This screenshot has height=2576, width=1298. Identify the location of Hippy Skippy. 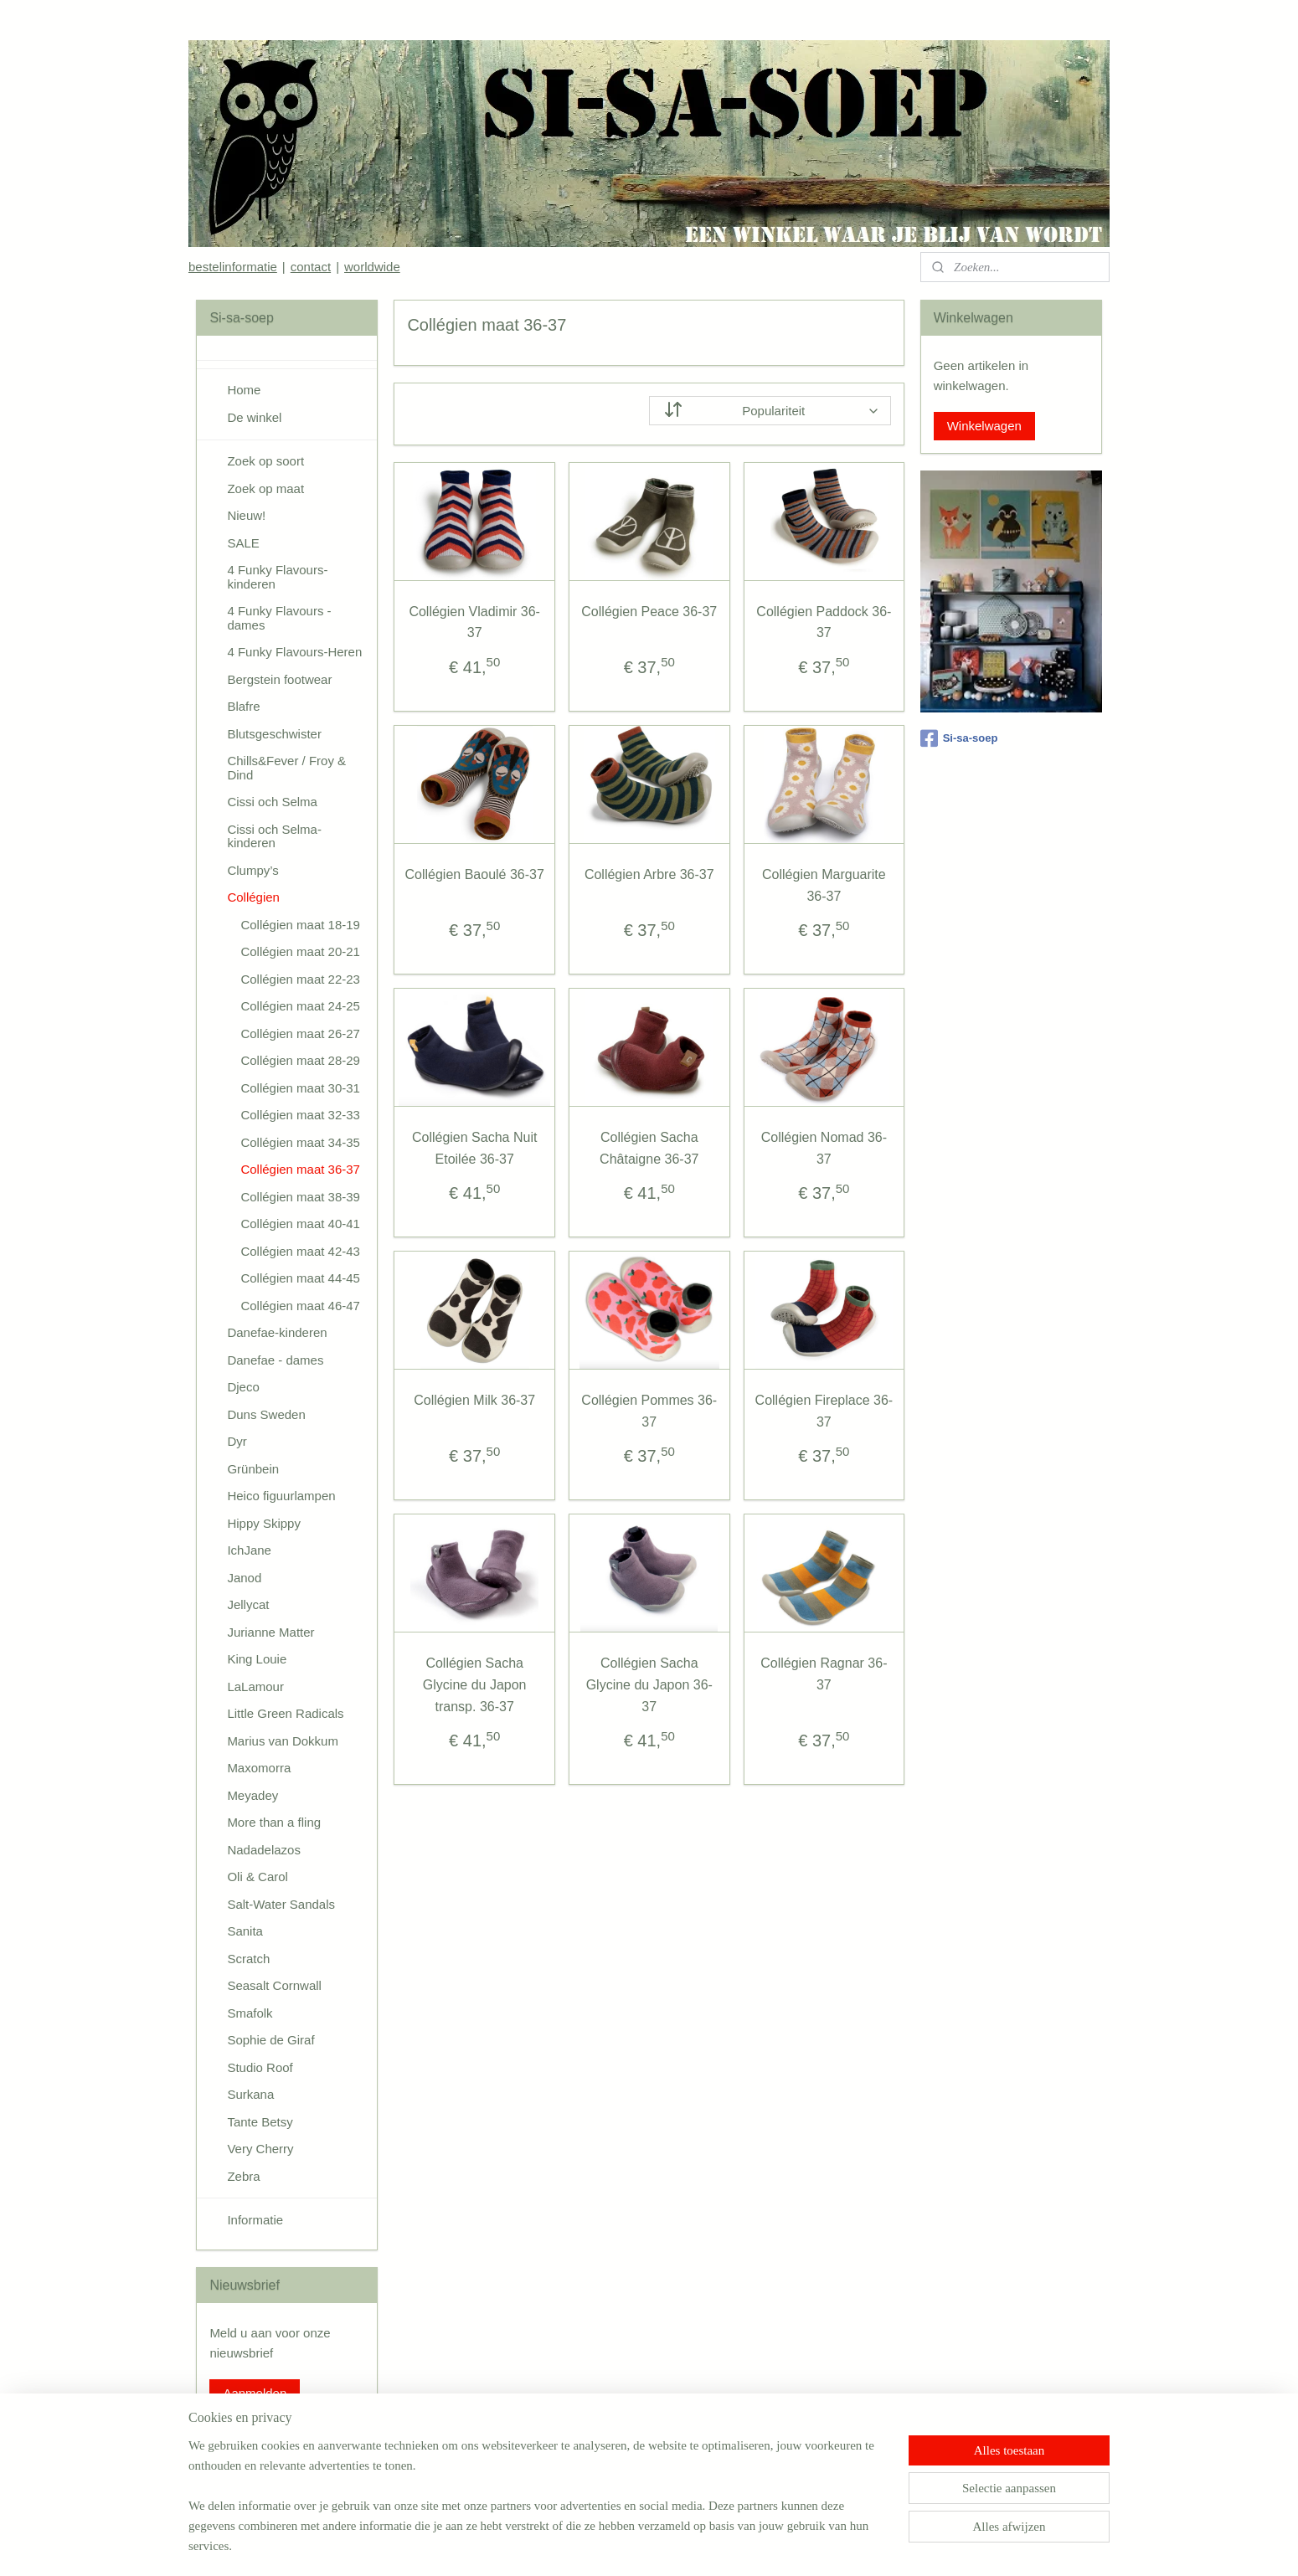
(264, 1523).